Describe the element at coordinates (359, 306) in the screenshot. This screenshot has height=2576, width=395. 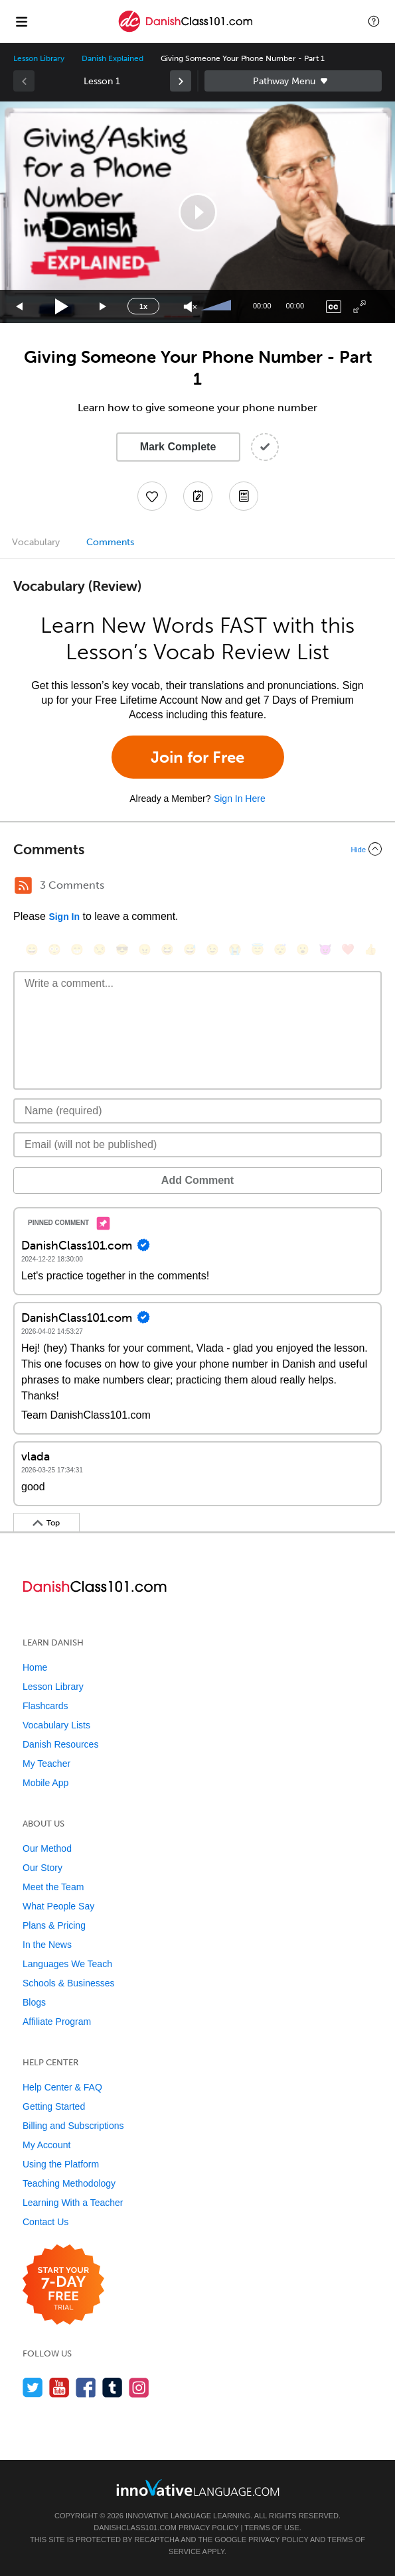
I see `[Fullscreen]` at that location.